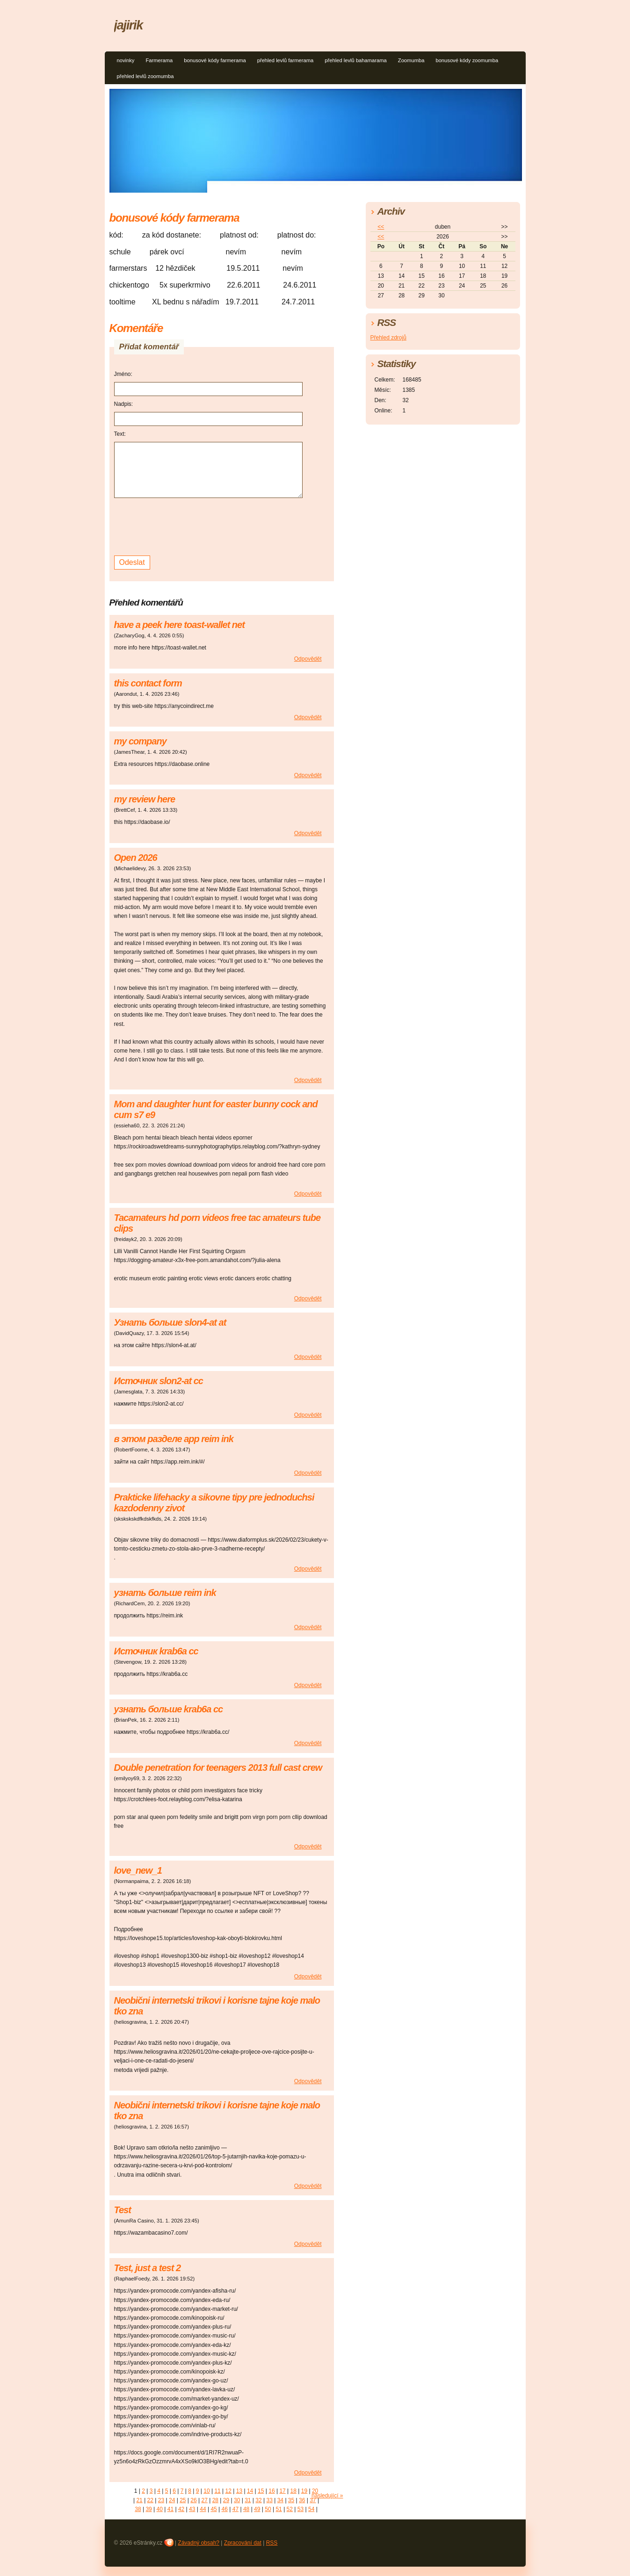 This screenshot has height=2576, width=630. I want to click on Jméno:, so click(123, 374).